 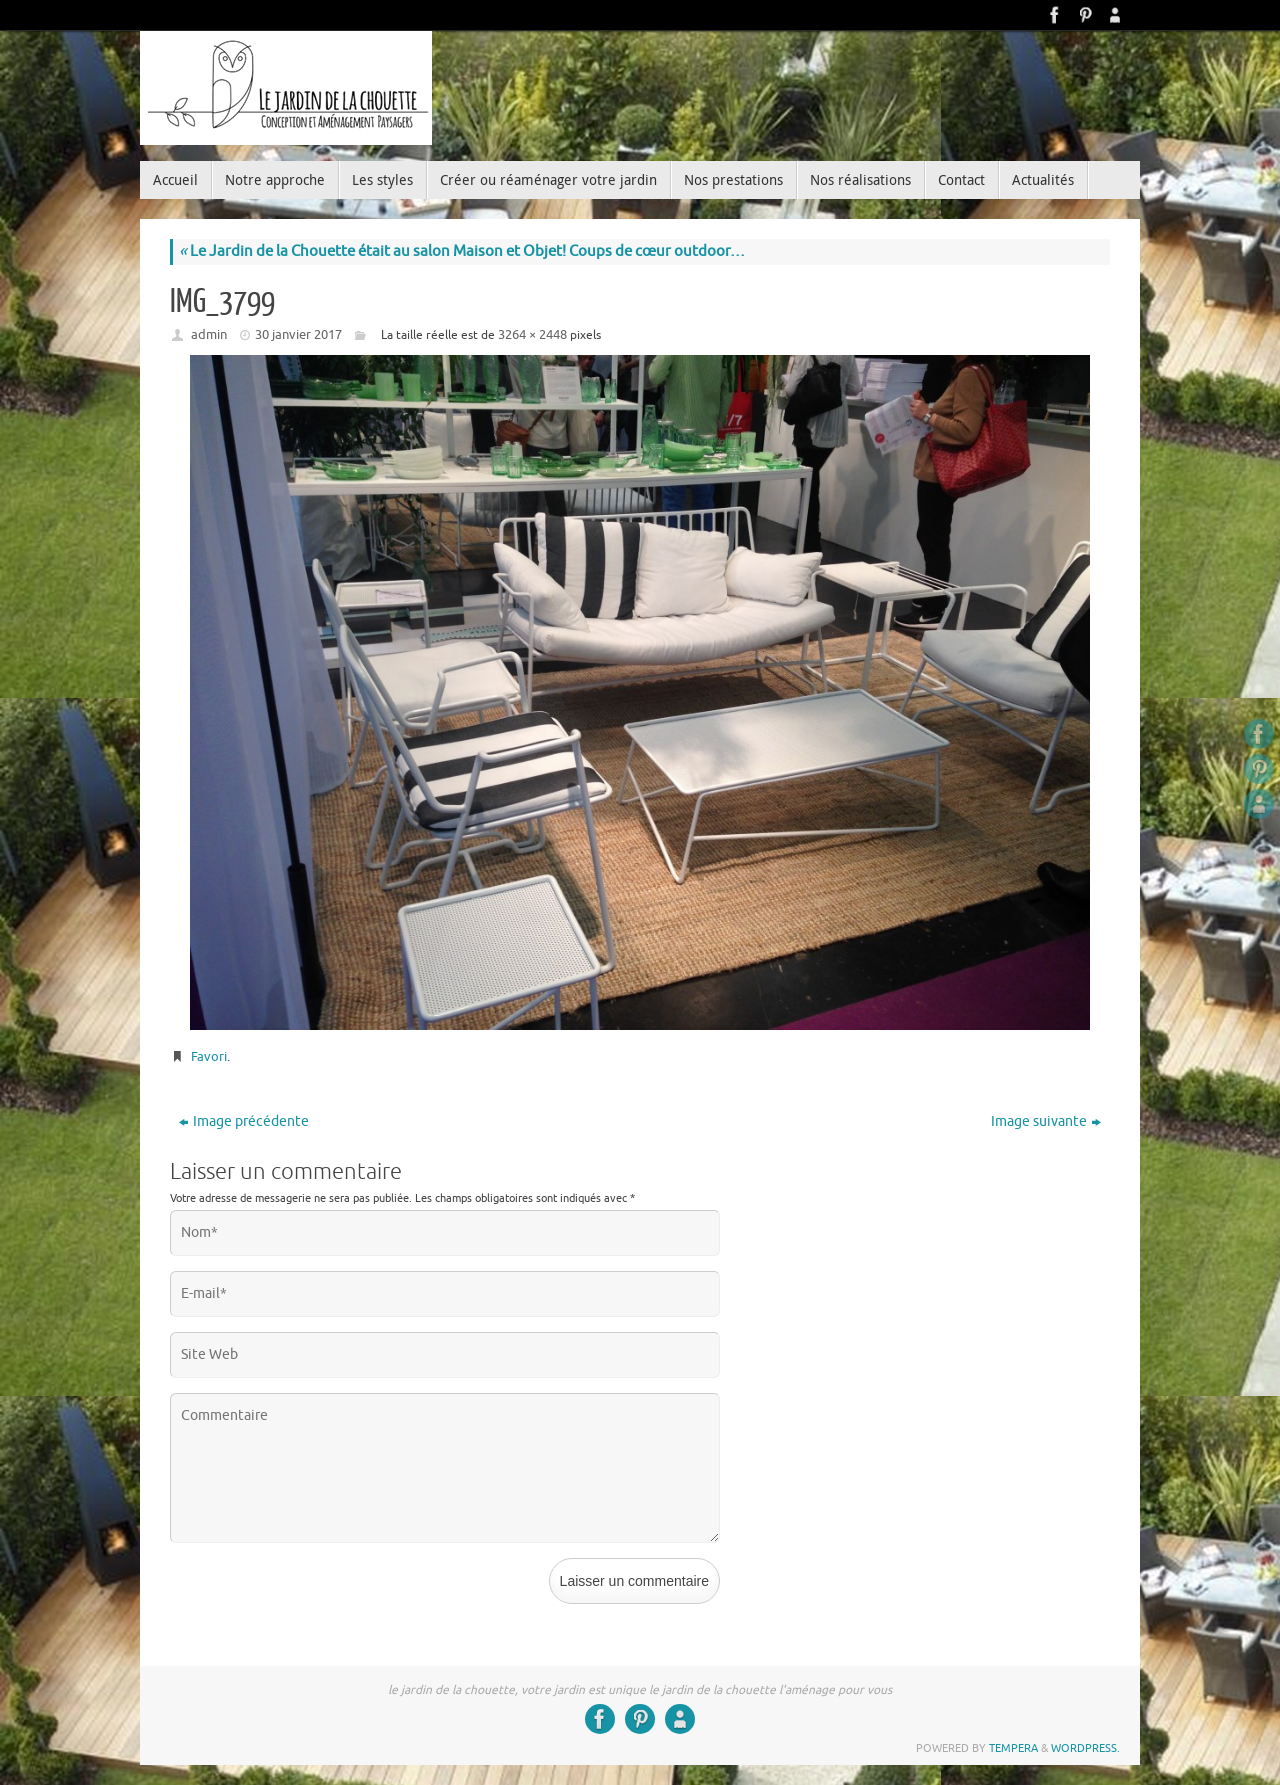 What do you see at coordinates (209, 1056) in the screenshot?
I see `Favori` at bounding box center [209, 1056].